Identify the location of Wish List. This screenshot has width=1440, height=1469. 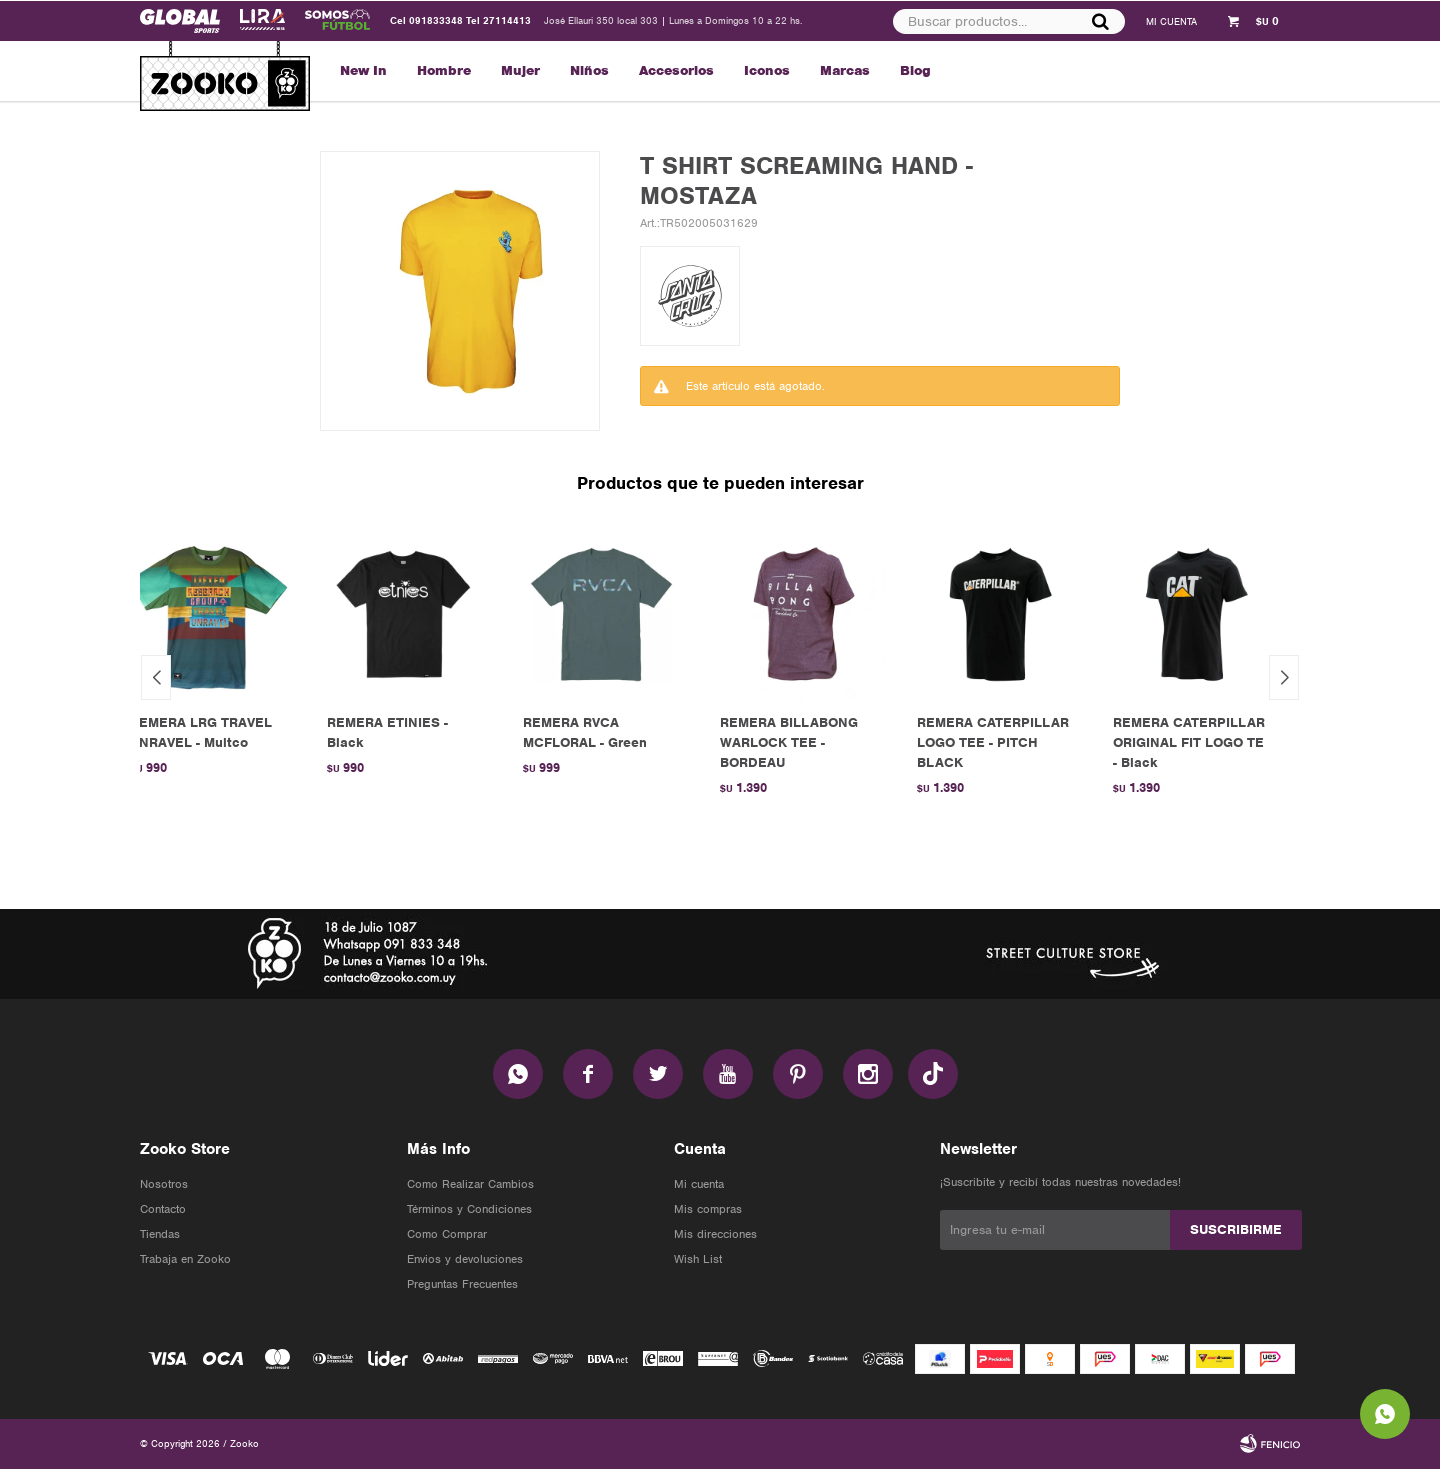
(698, 1259).